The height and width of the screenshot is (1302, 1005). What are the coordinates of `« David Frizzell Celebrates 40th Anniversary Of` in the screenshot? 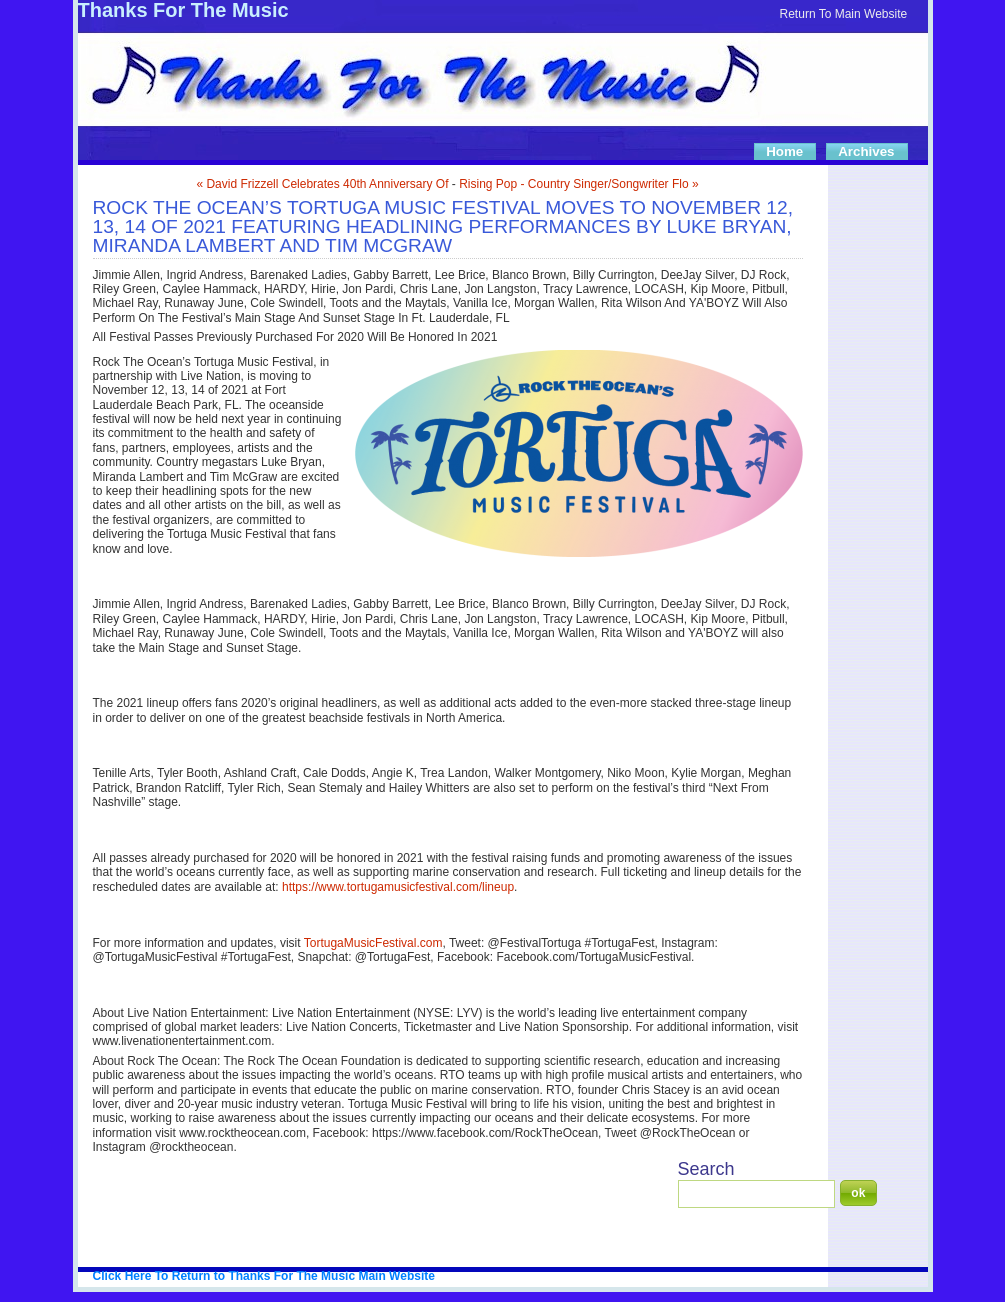 It's located at (322, 184).